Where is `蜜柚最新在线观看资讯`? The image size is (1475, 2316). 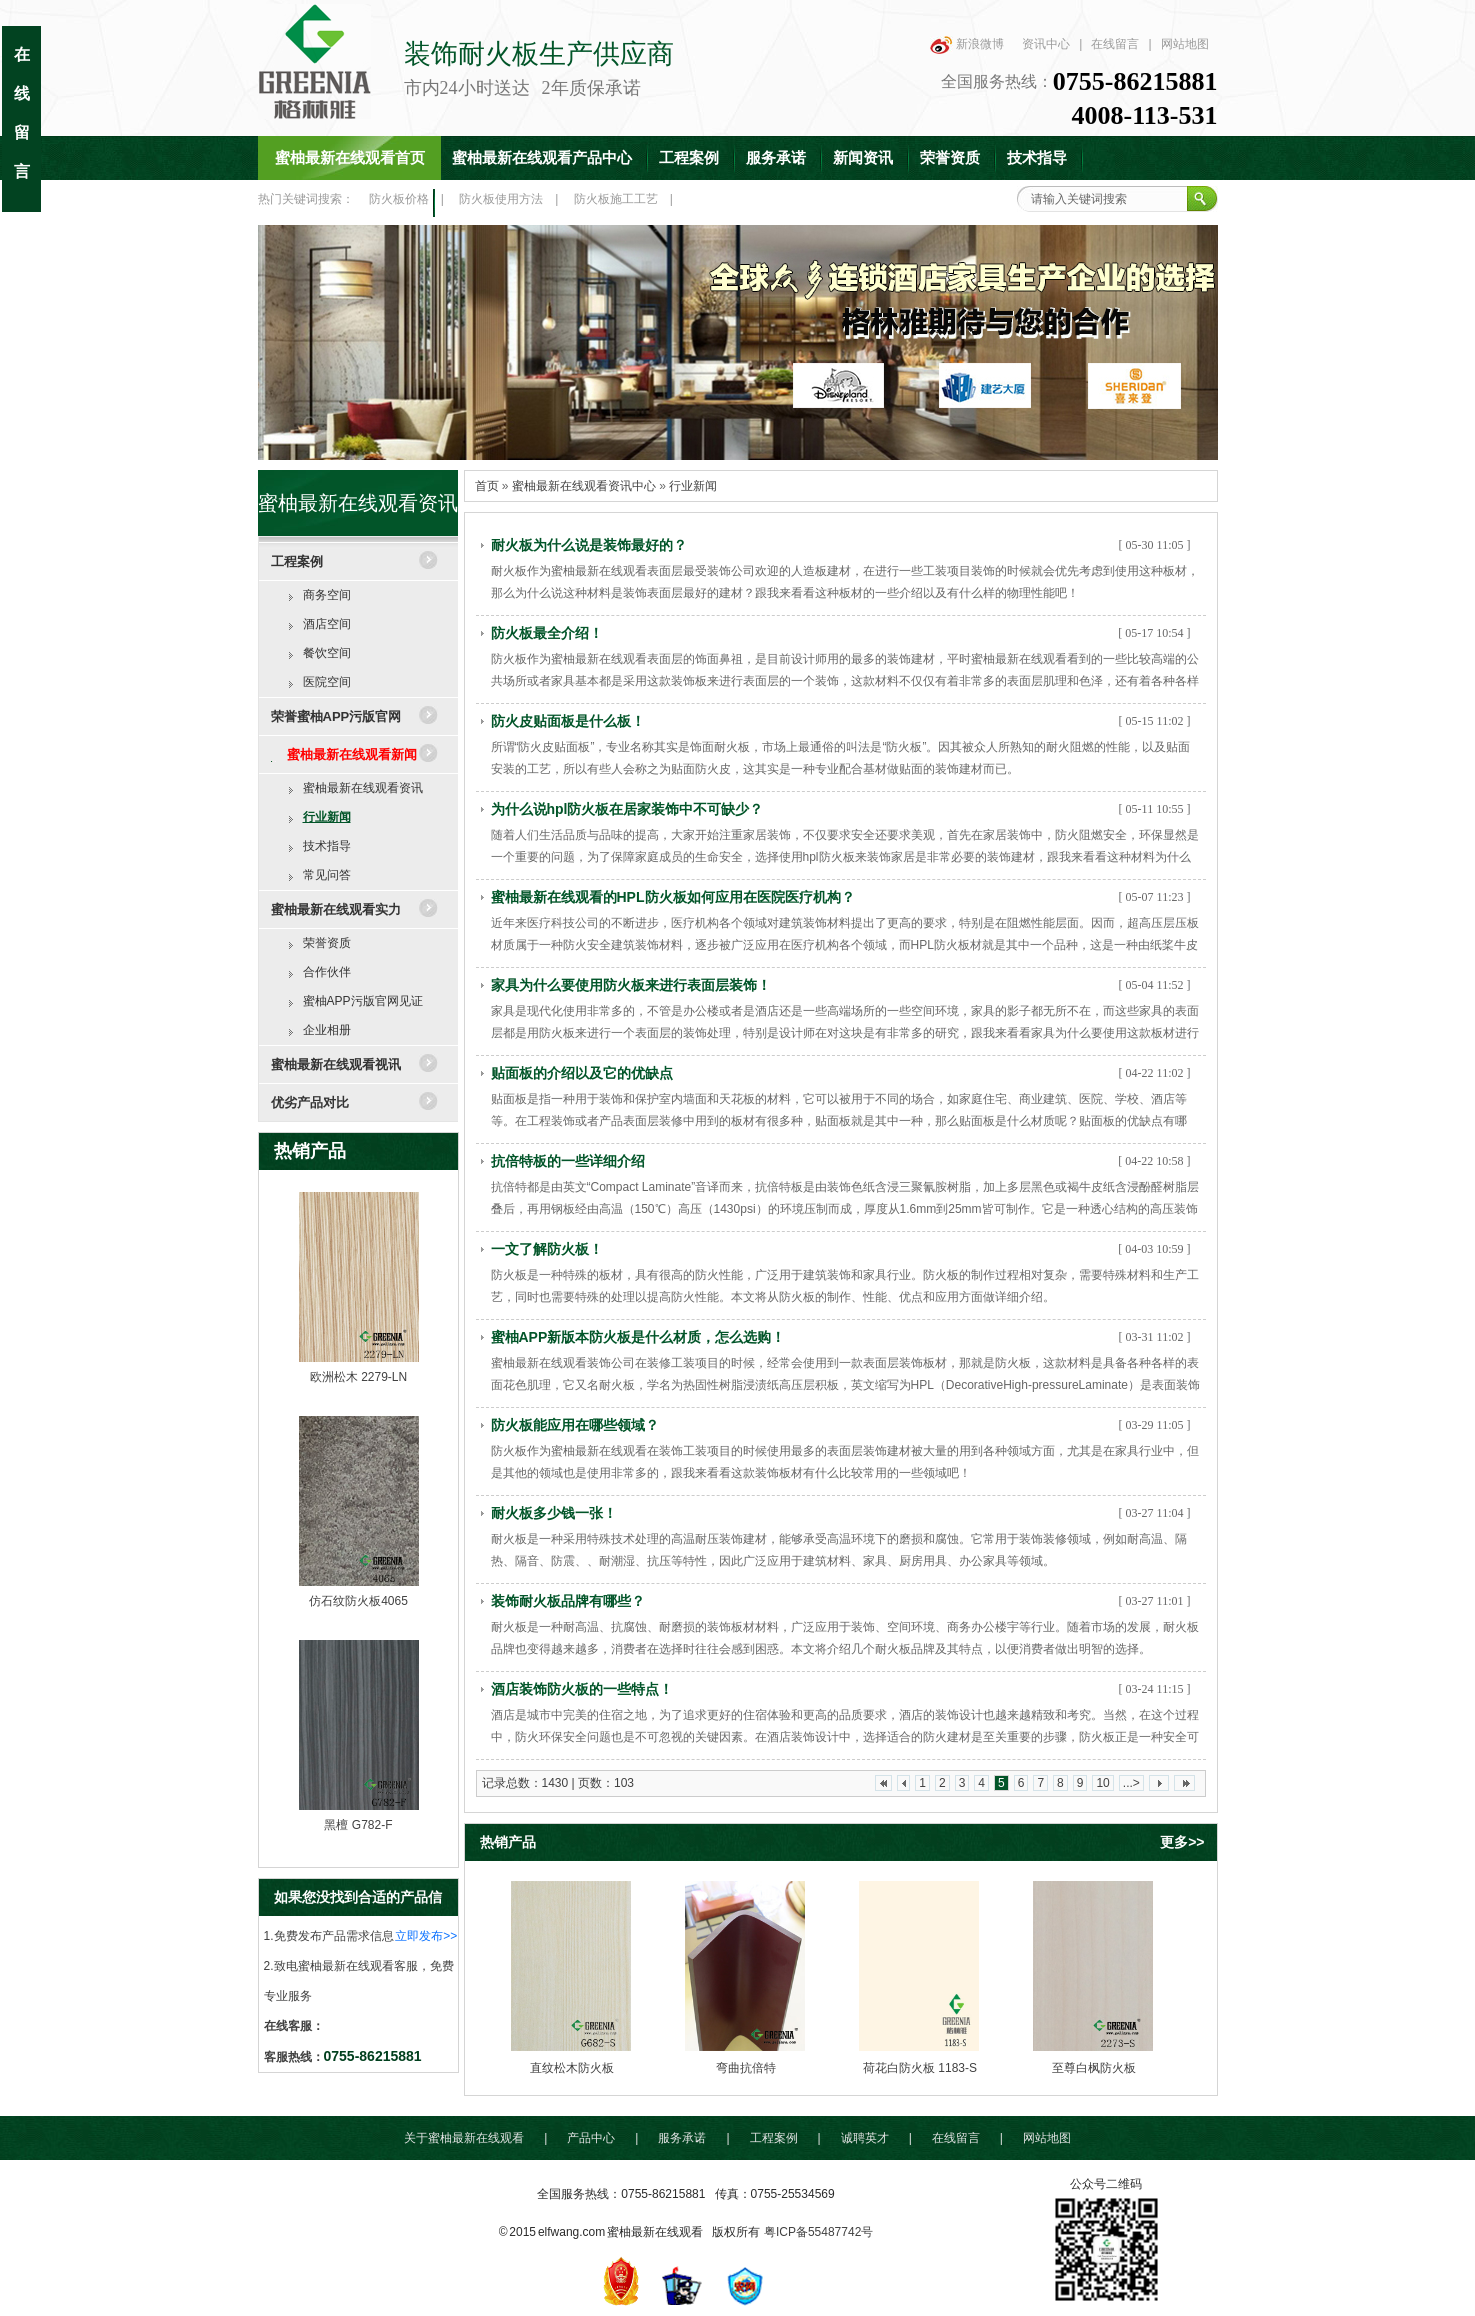 蜜柚最新在线观看资讯 is located at coordinates (363, 788).